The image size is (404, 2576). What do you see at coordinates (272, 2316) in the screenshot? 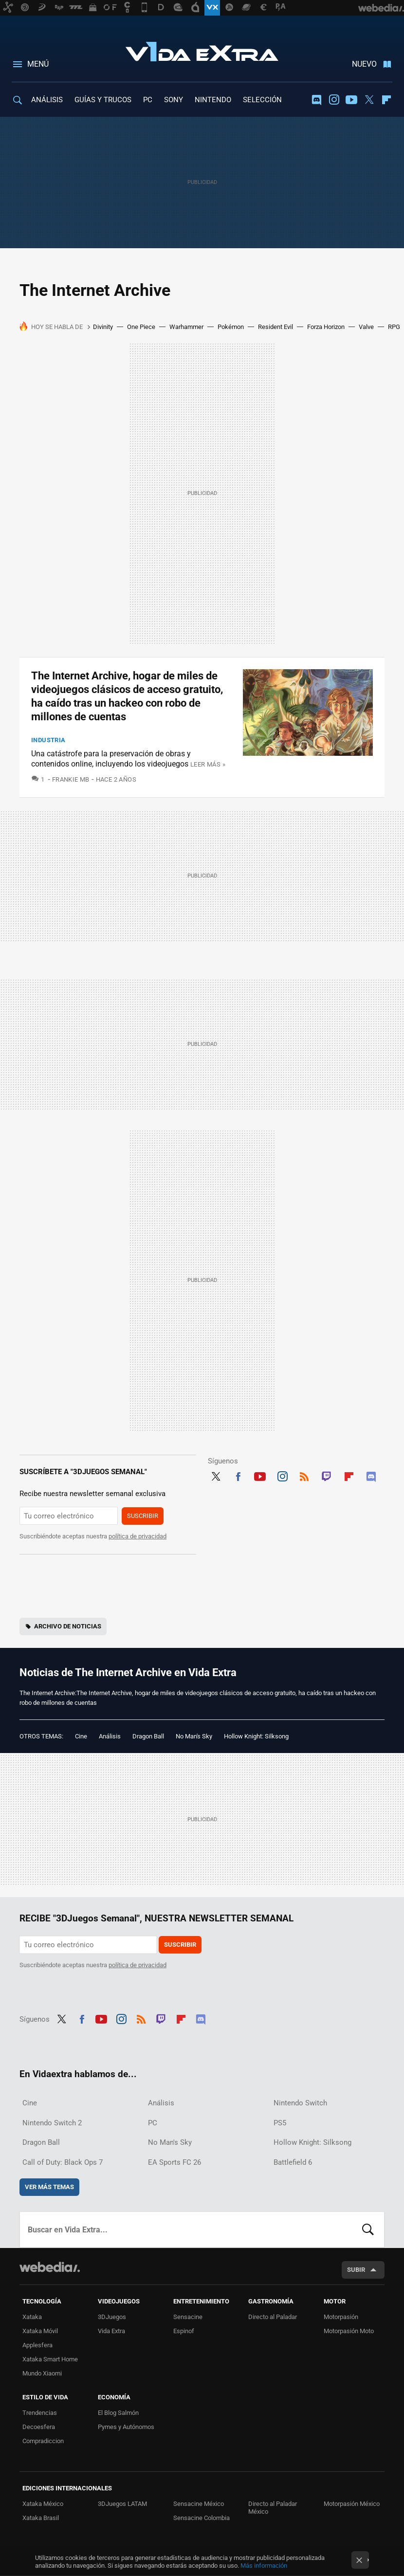
I see `Directo al Paladar` at bounding box center [272, 2316].